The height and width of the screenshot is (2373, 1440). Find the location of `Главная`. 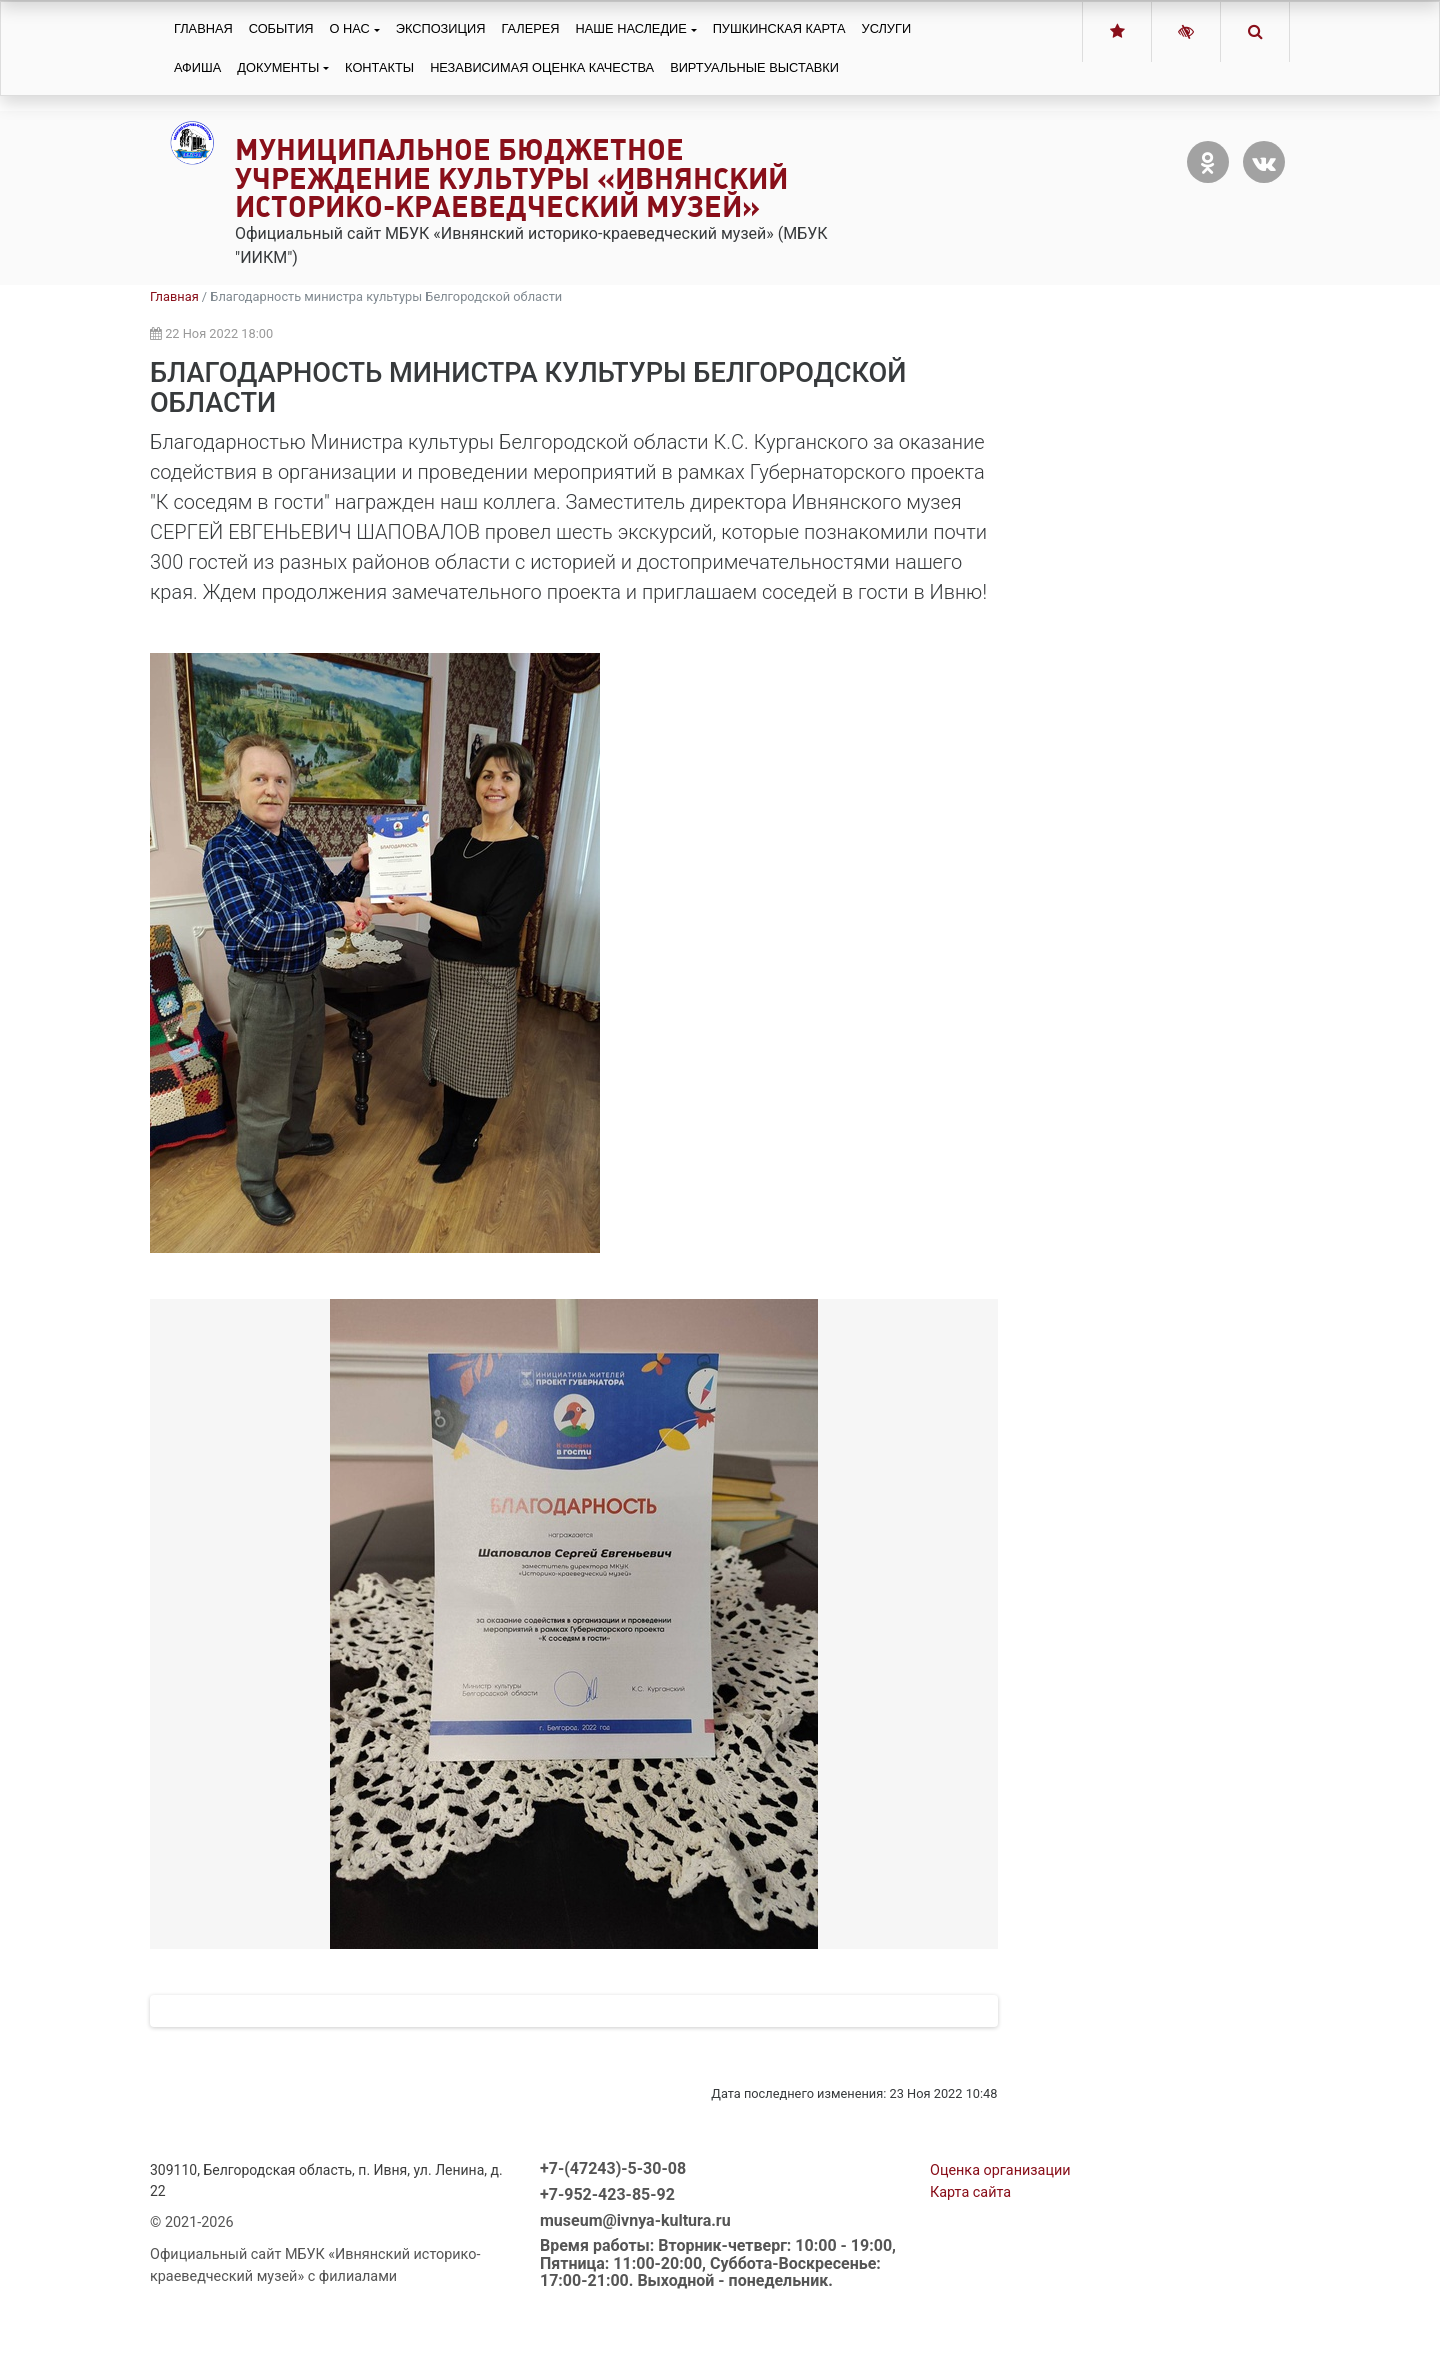

Главная is located at coordinates (203, 28).